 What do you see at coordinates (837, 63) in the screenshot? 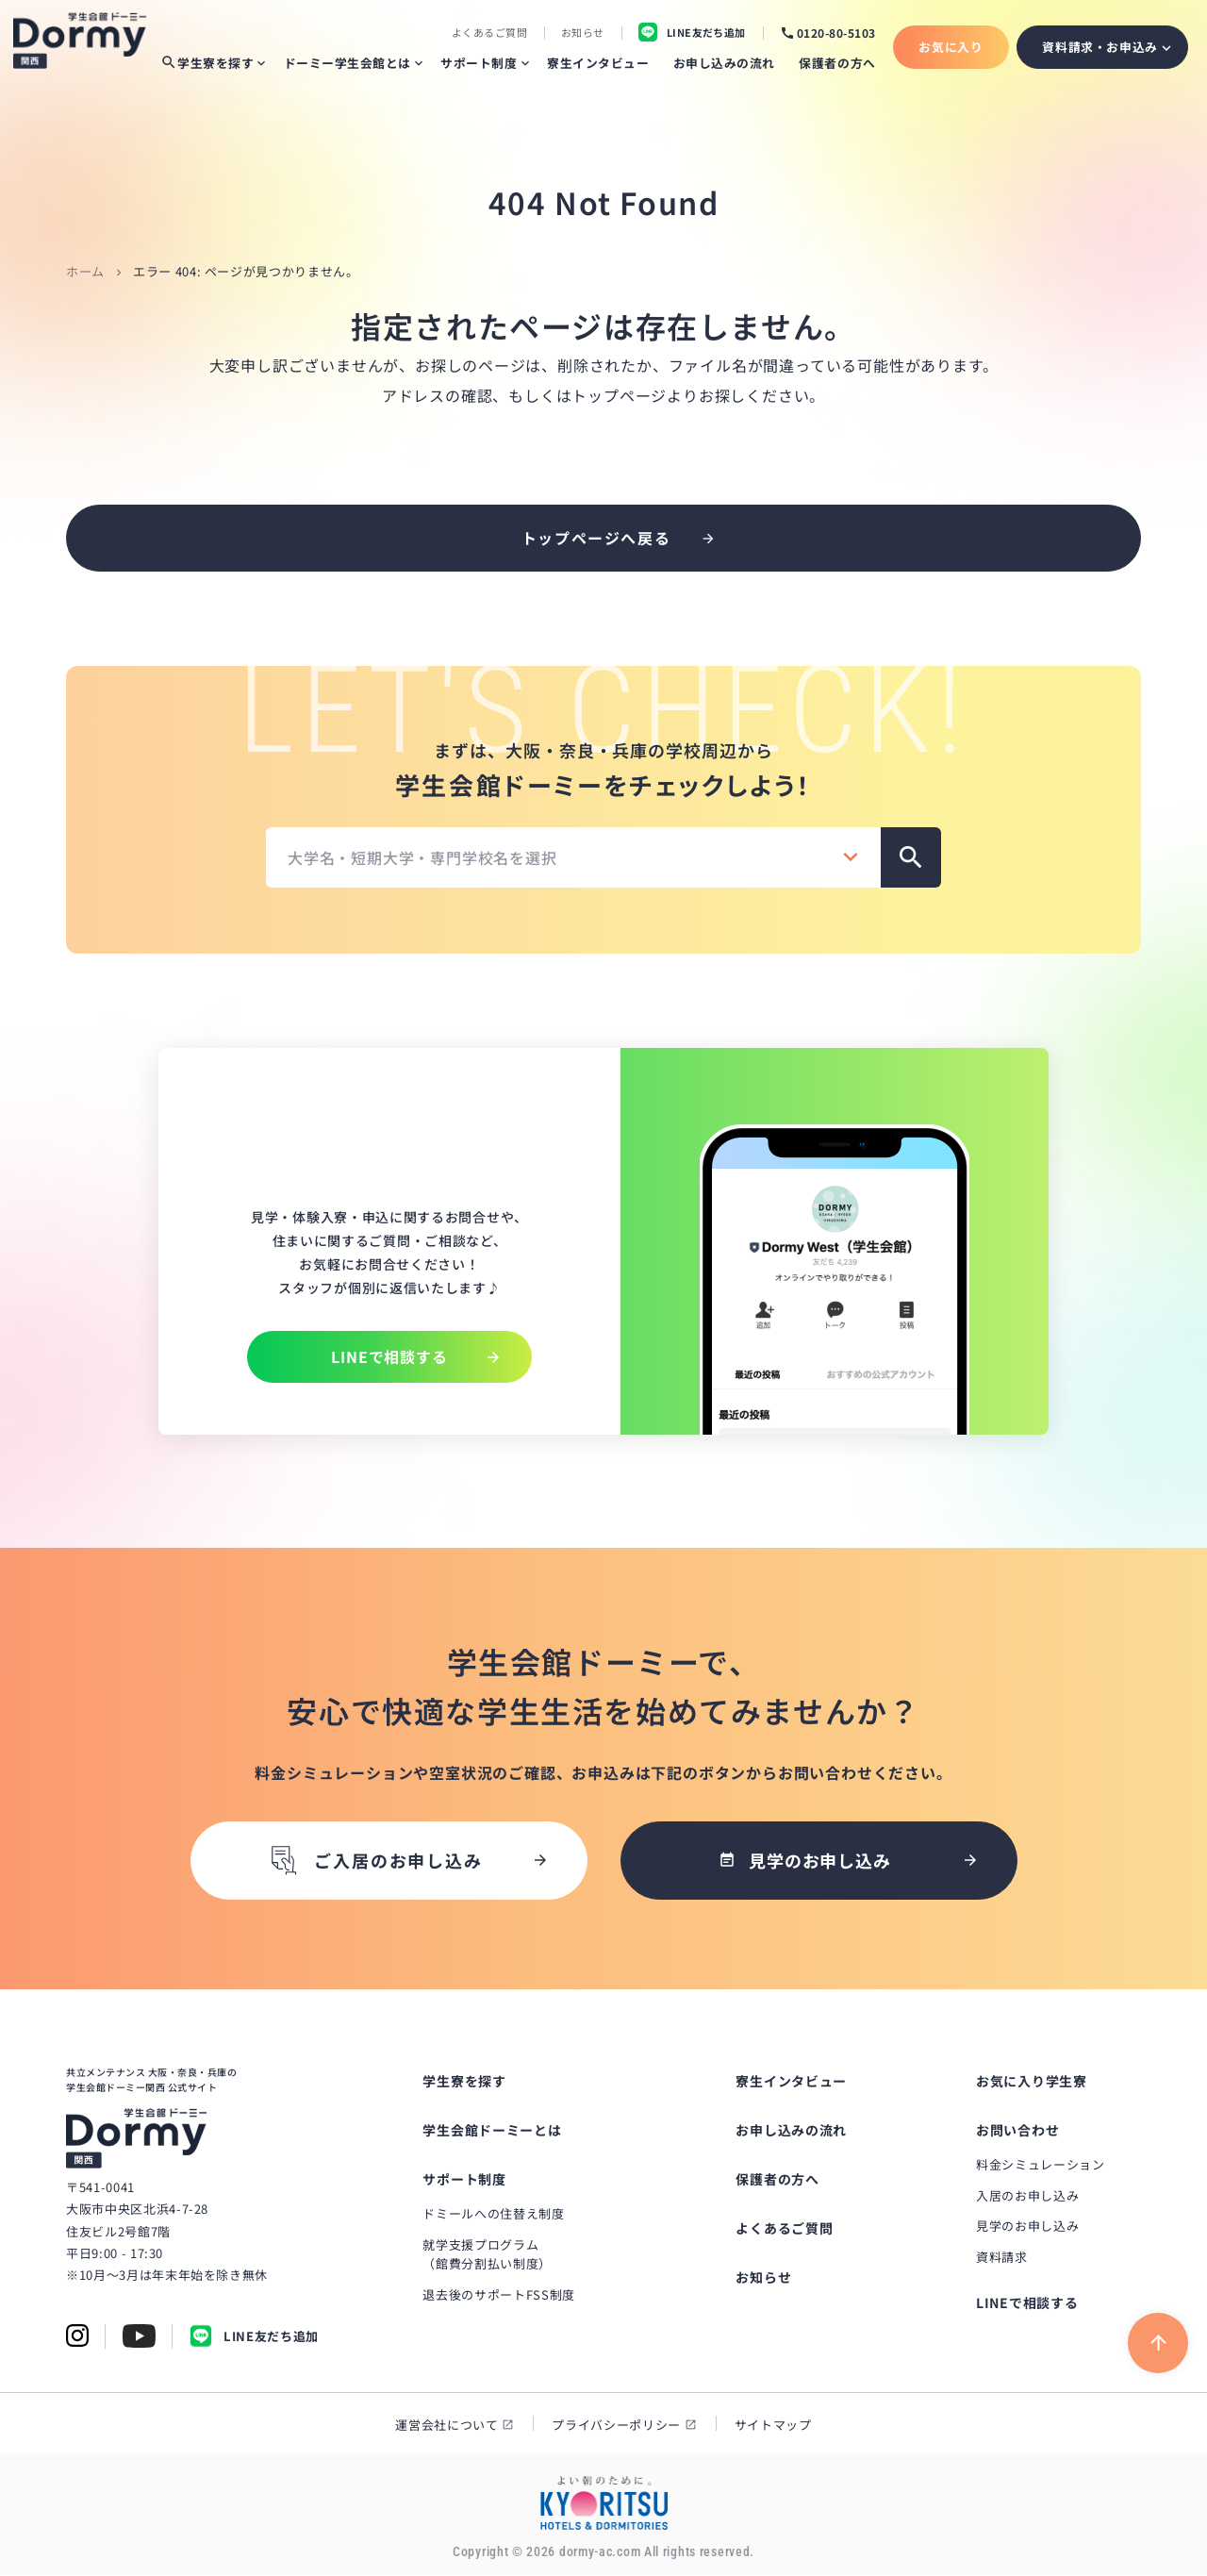
I see `保護者の方へ` at bounding box center [837, 63].